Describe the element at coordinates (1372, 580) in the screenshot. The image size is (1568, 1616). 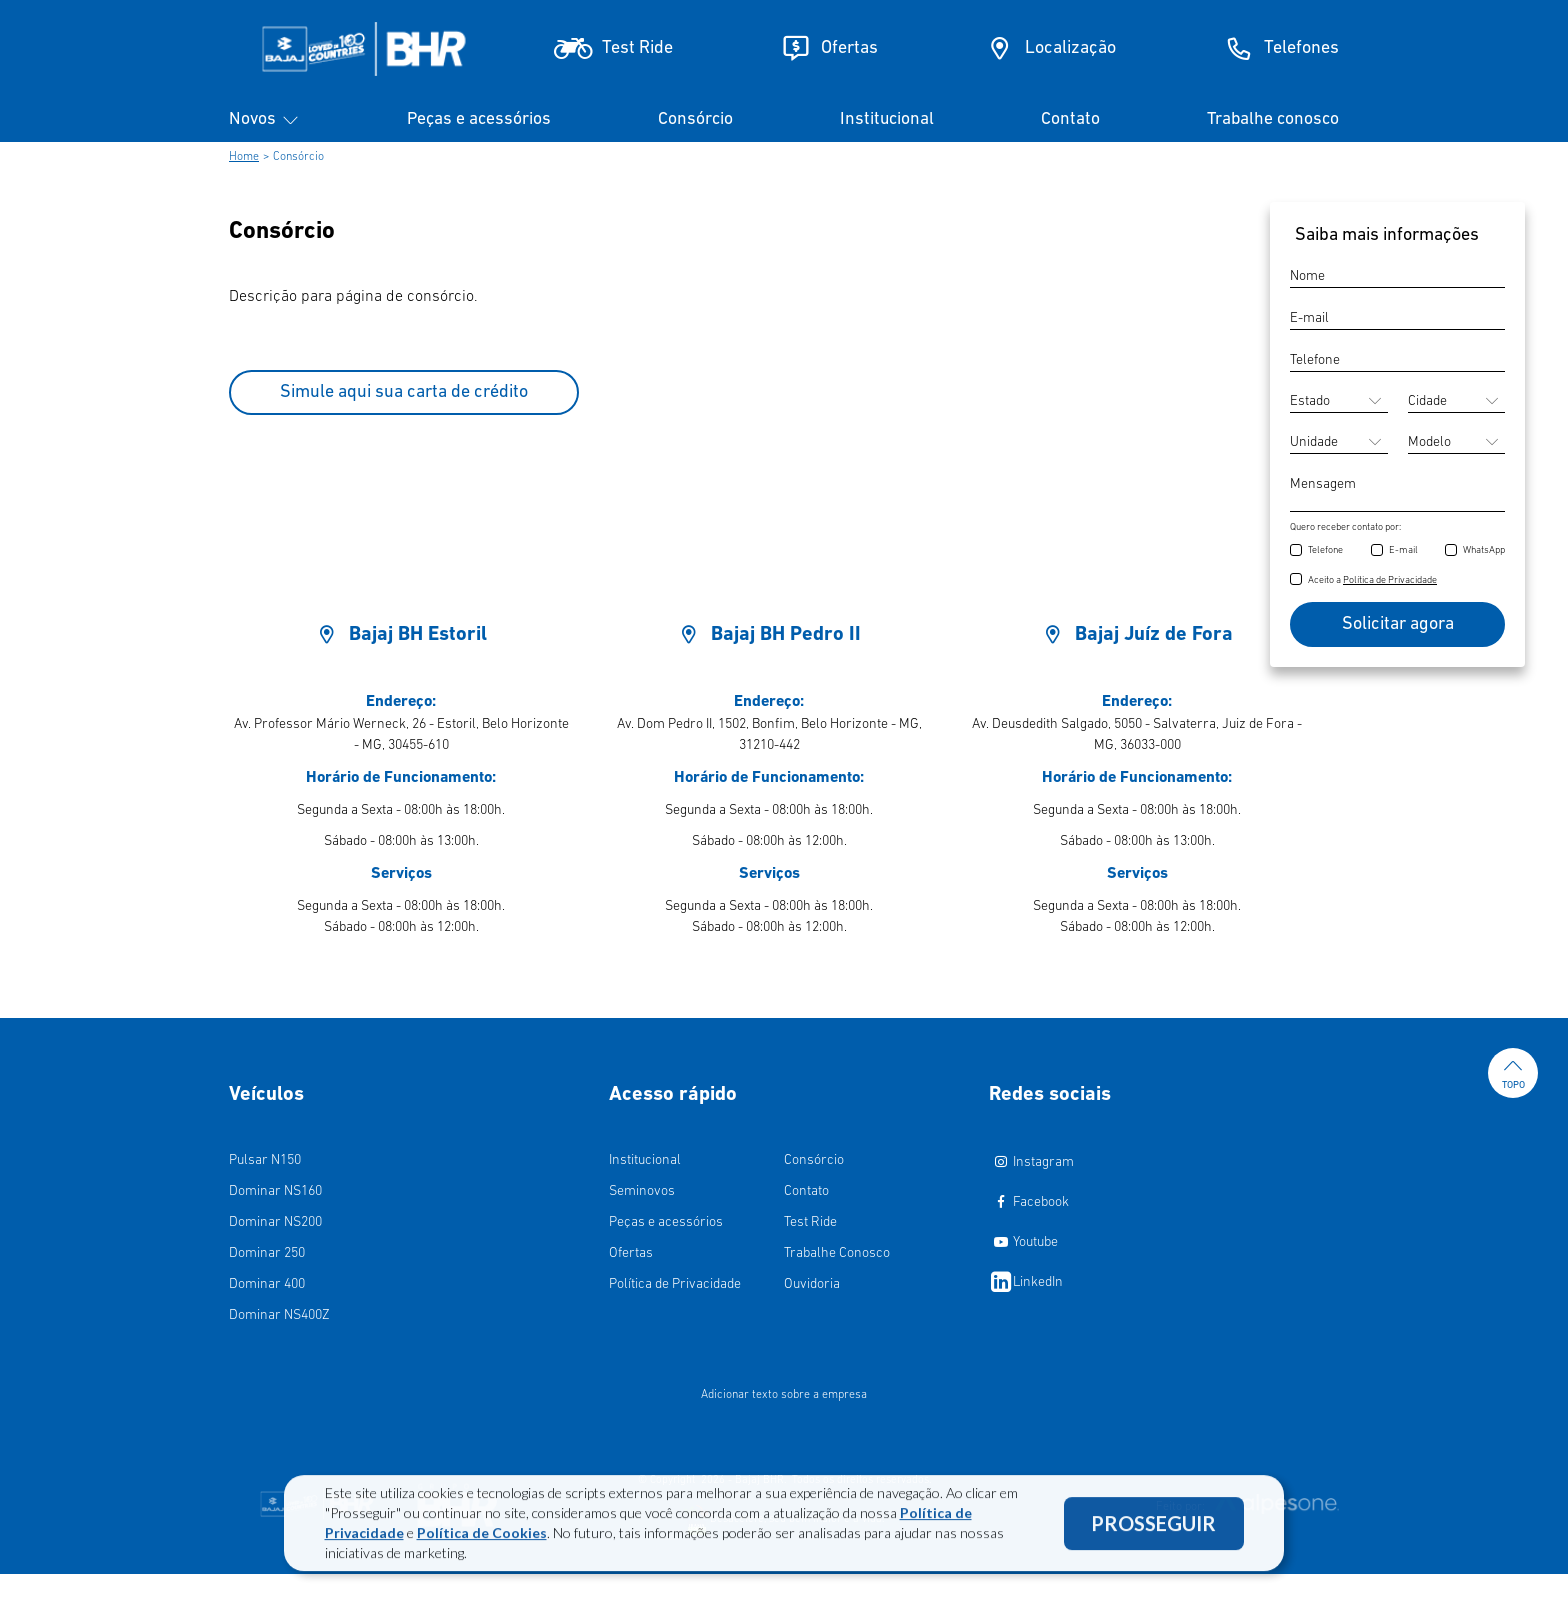
I see `Aceito a` at that location.